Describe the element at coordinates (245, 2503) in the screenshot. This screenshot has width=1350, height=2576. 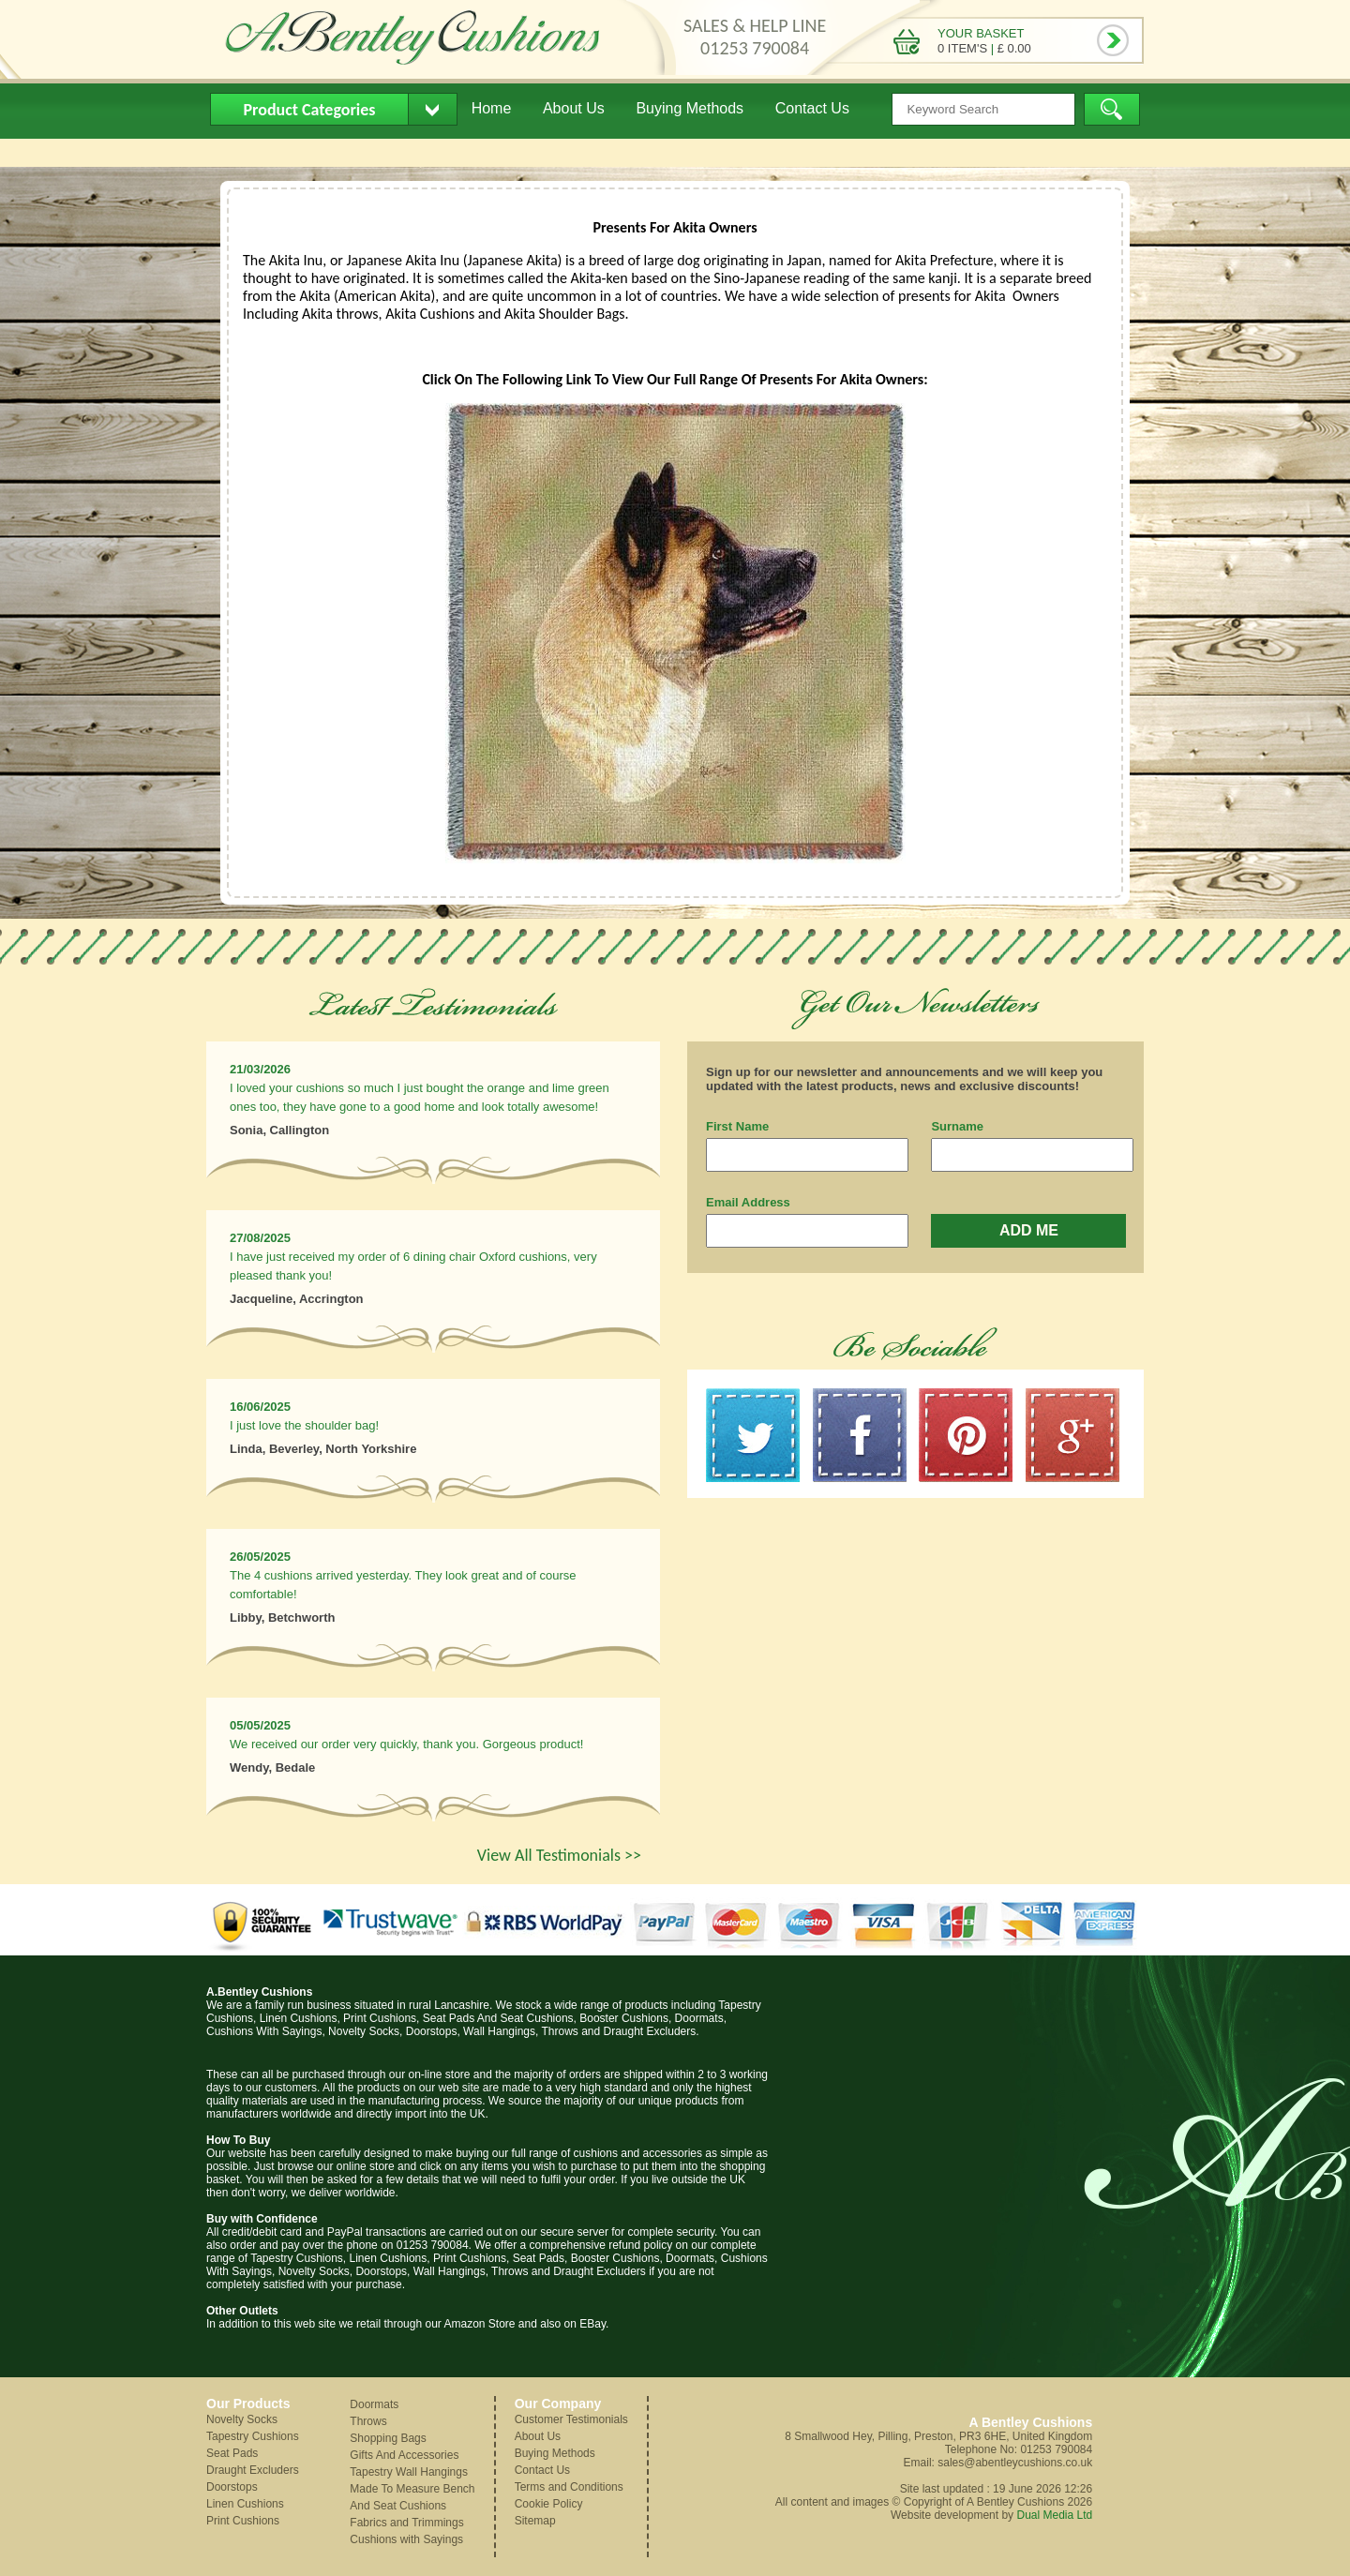
I see `Linen Cushions` at that location.